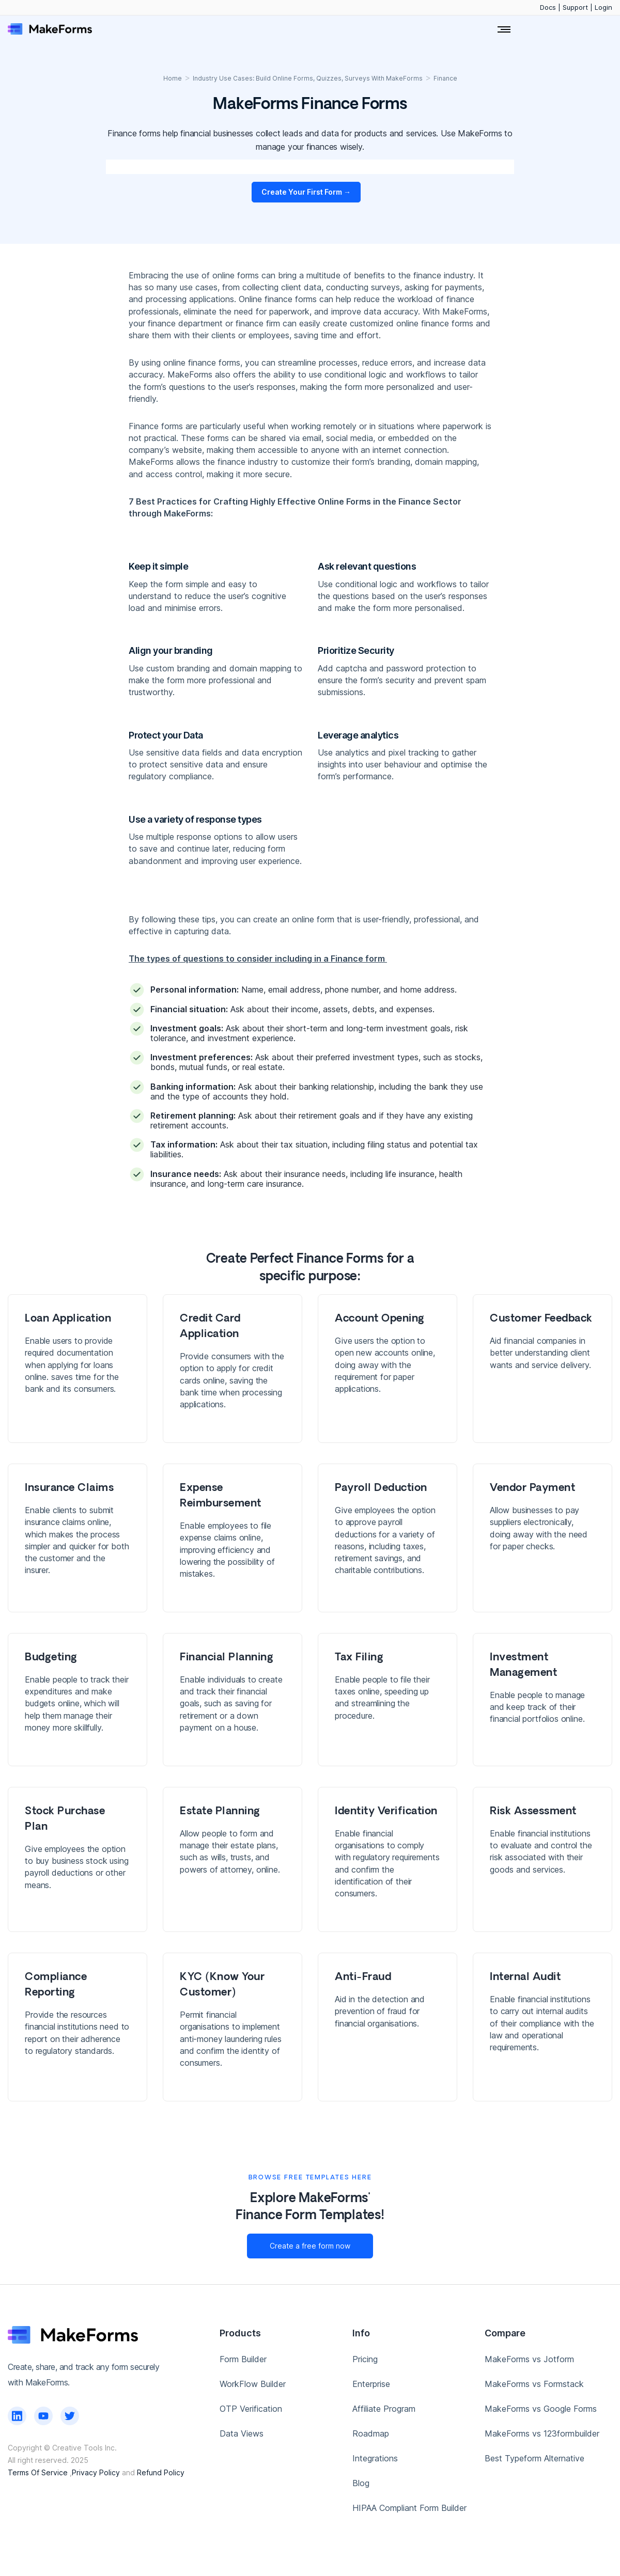  I want to click on Create Your First Form →, so click(306, 191).